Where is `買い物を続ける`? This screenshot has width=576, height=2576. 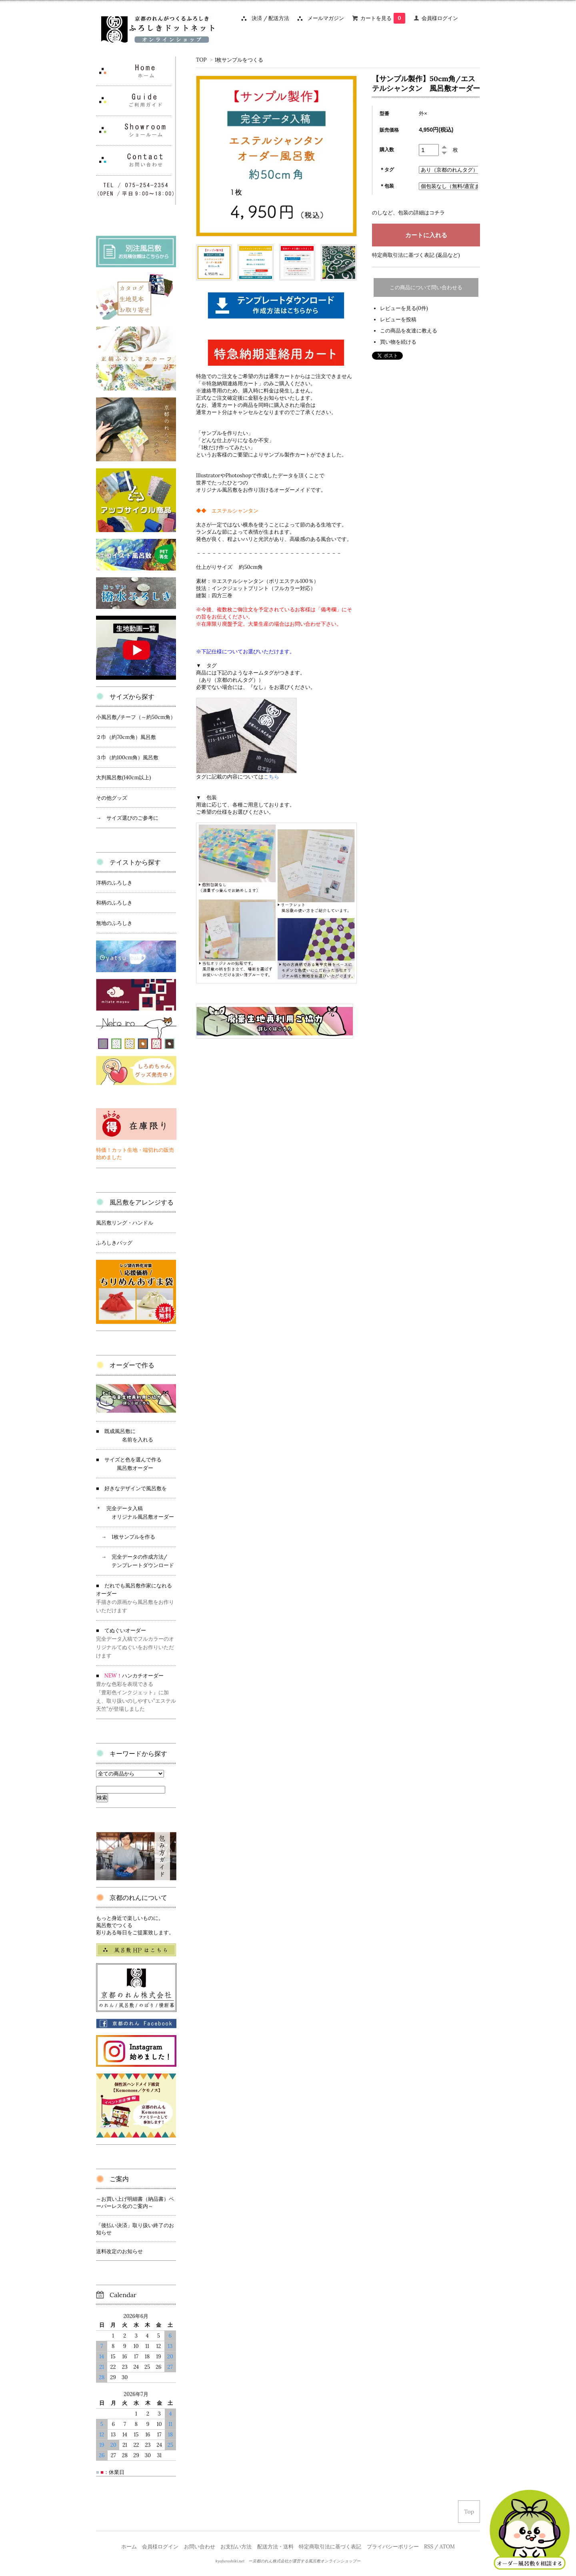
買い物を続ける is located at coordinates (398, 341).